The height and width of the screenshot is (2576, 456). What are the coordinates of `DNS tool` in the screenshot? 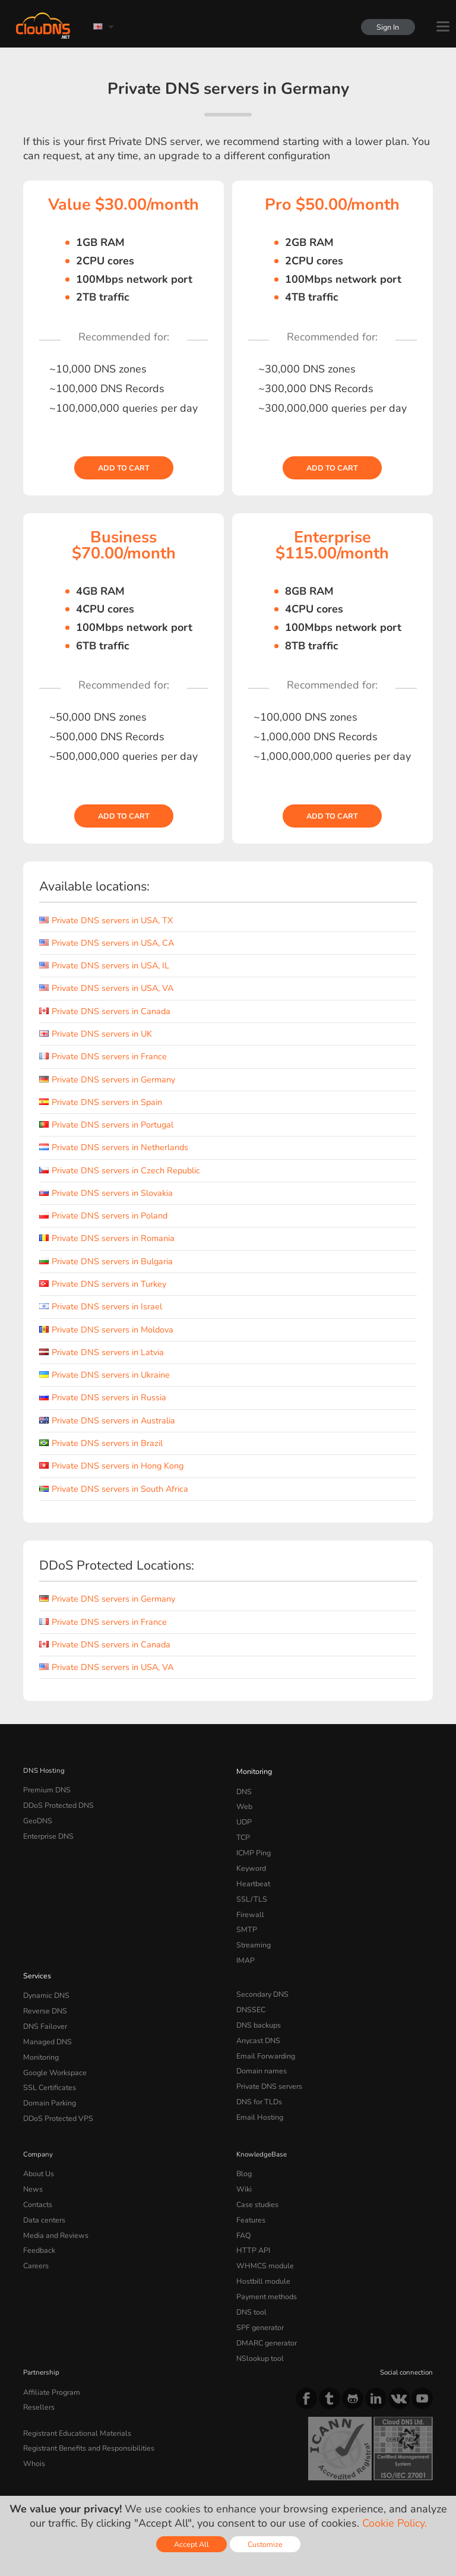 It's located at (250, 2272).